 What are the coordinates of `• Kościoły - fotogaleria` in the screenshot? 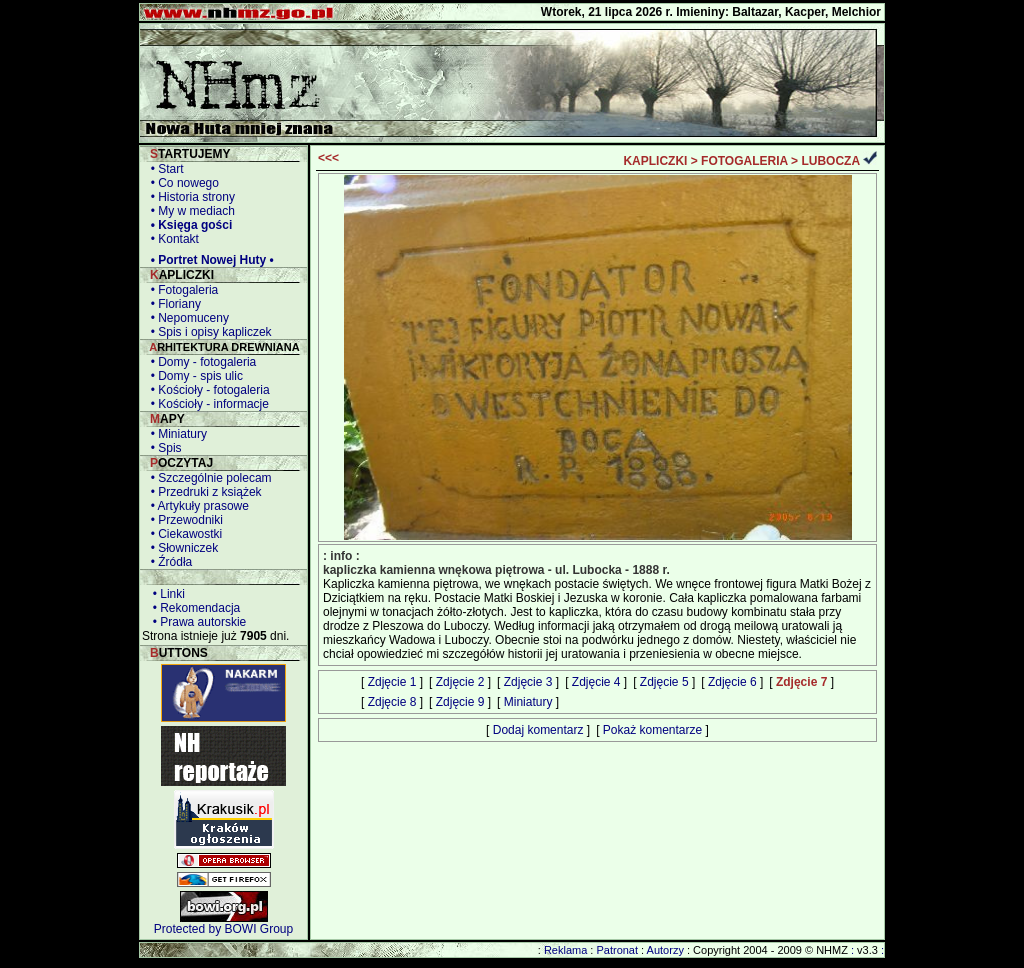 It's located at (207, 390).